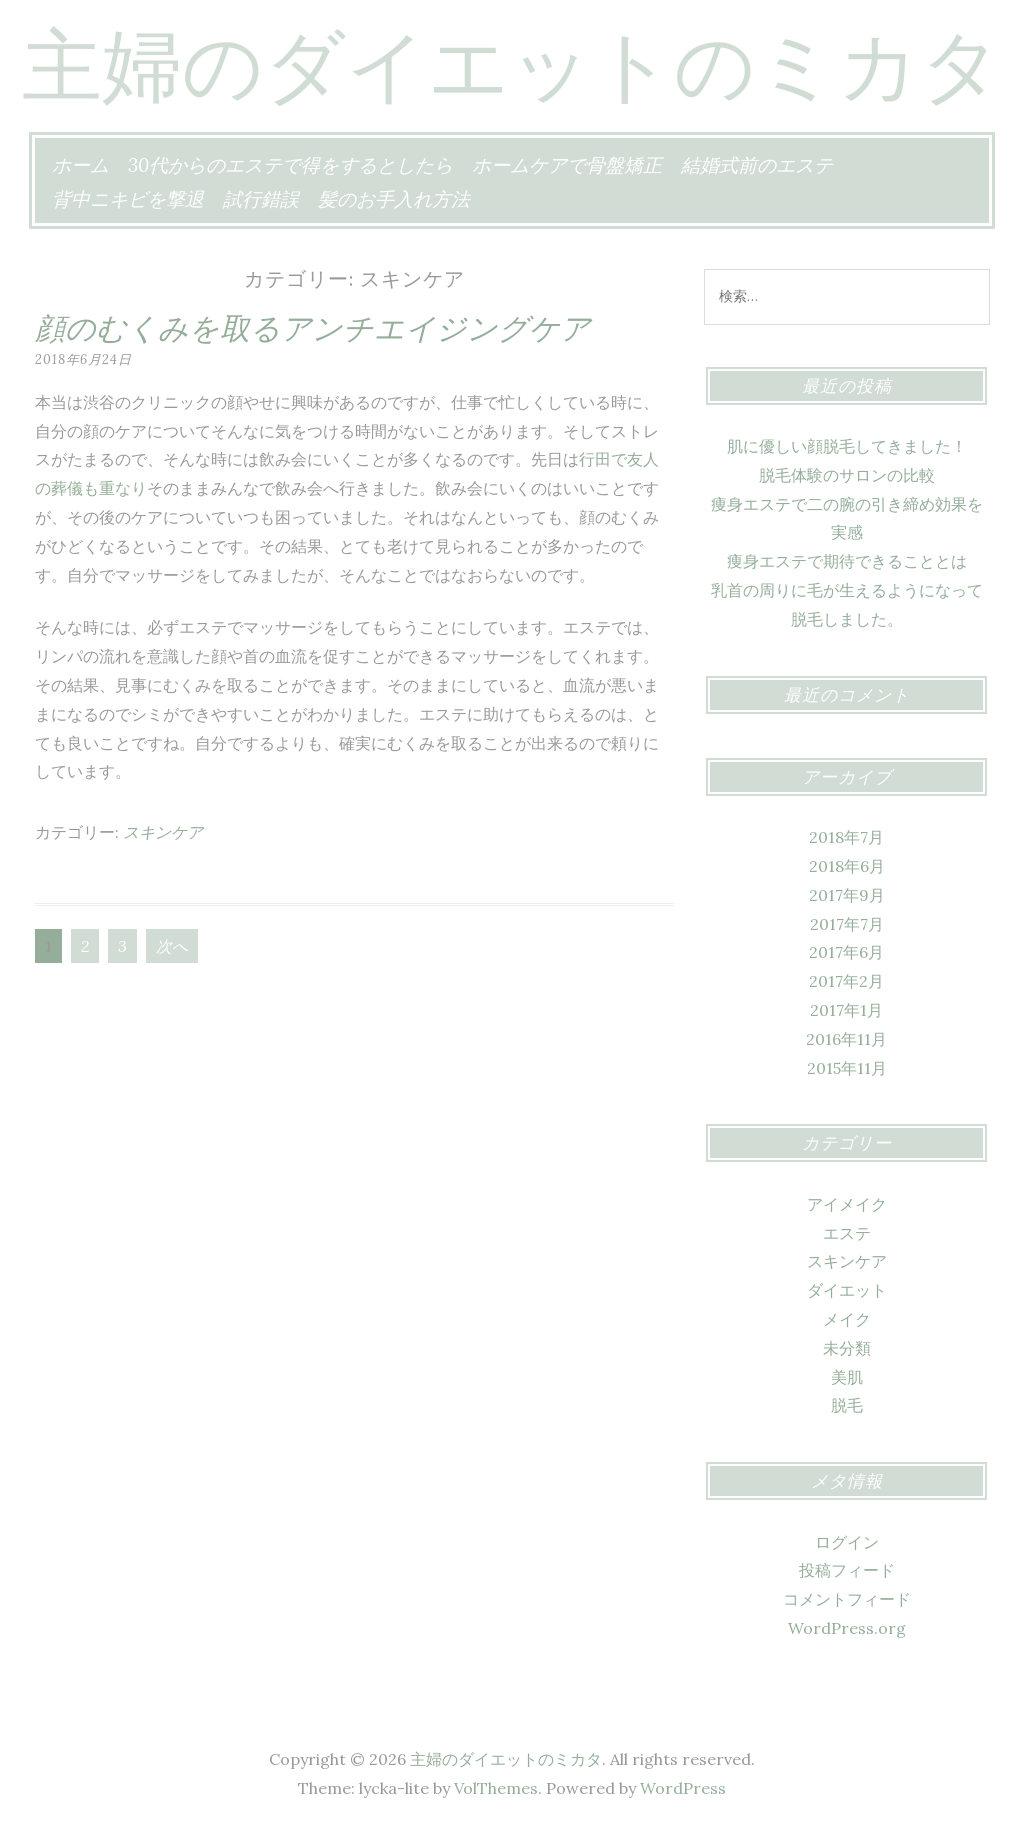  What do you see at coordinates (394, 199) in the screenshot?
I see `髪のお手入れ方法` at bounding box center [394, 199].